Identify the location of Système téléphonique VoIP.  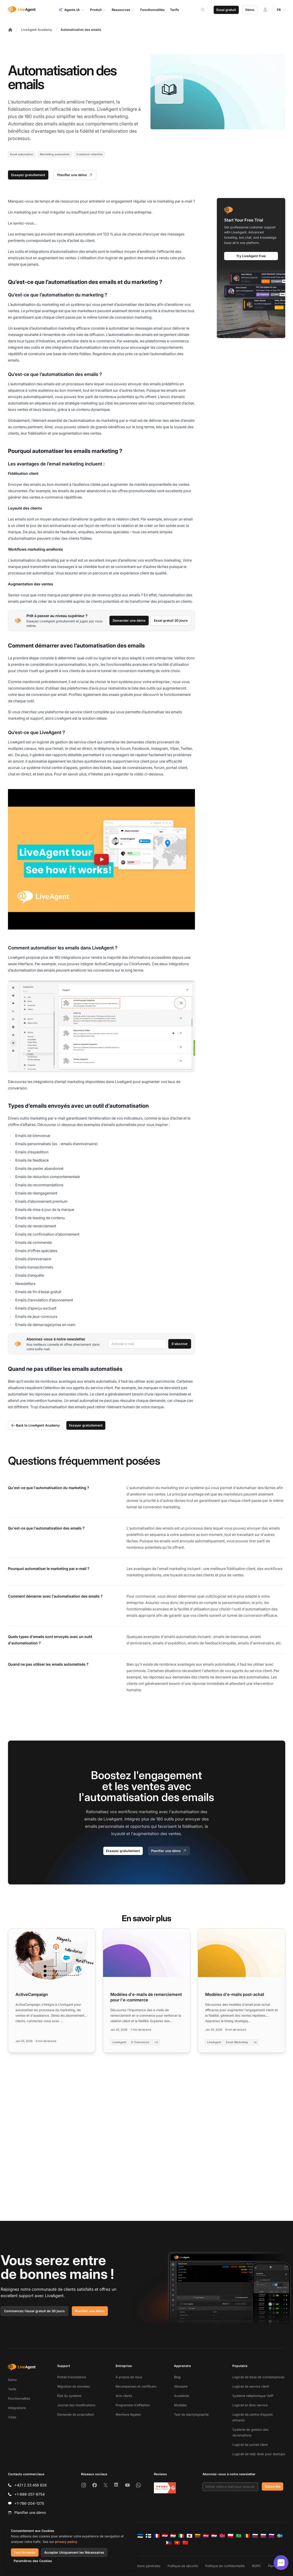
(252, 2396).